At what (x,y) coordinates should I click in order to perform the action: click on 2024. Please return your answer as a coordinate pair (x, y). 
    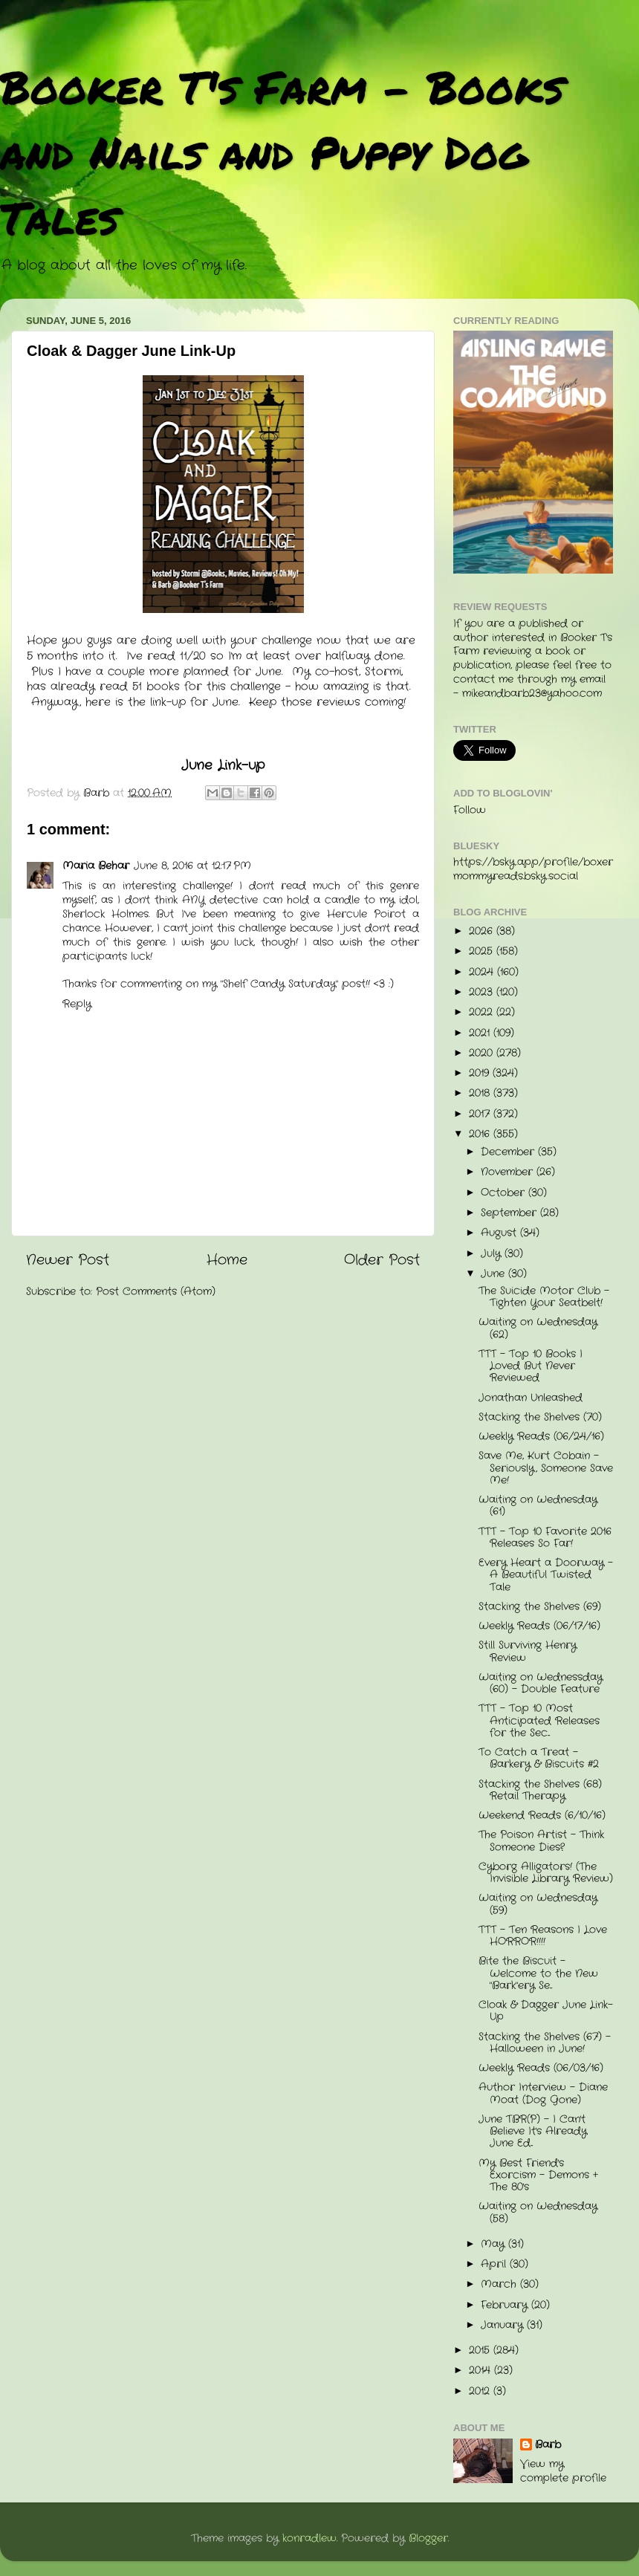
    Looking at the image, I should click on (483, 972).